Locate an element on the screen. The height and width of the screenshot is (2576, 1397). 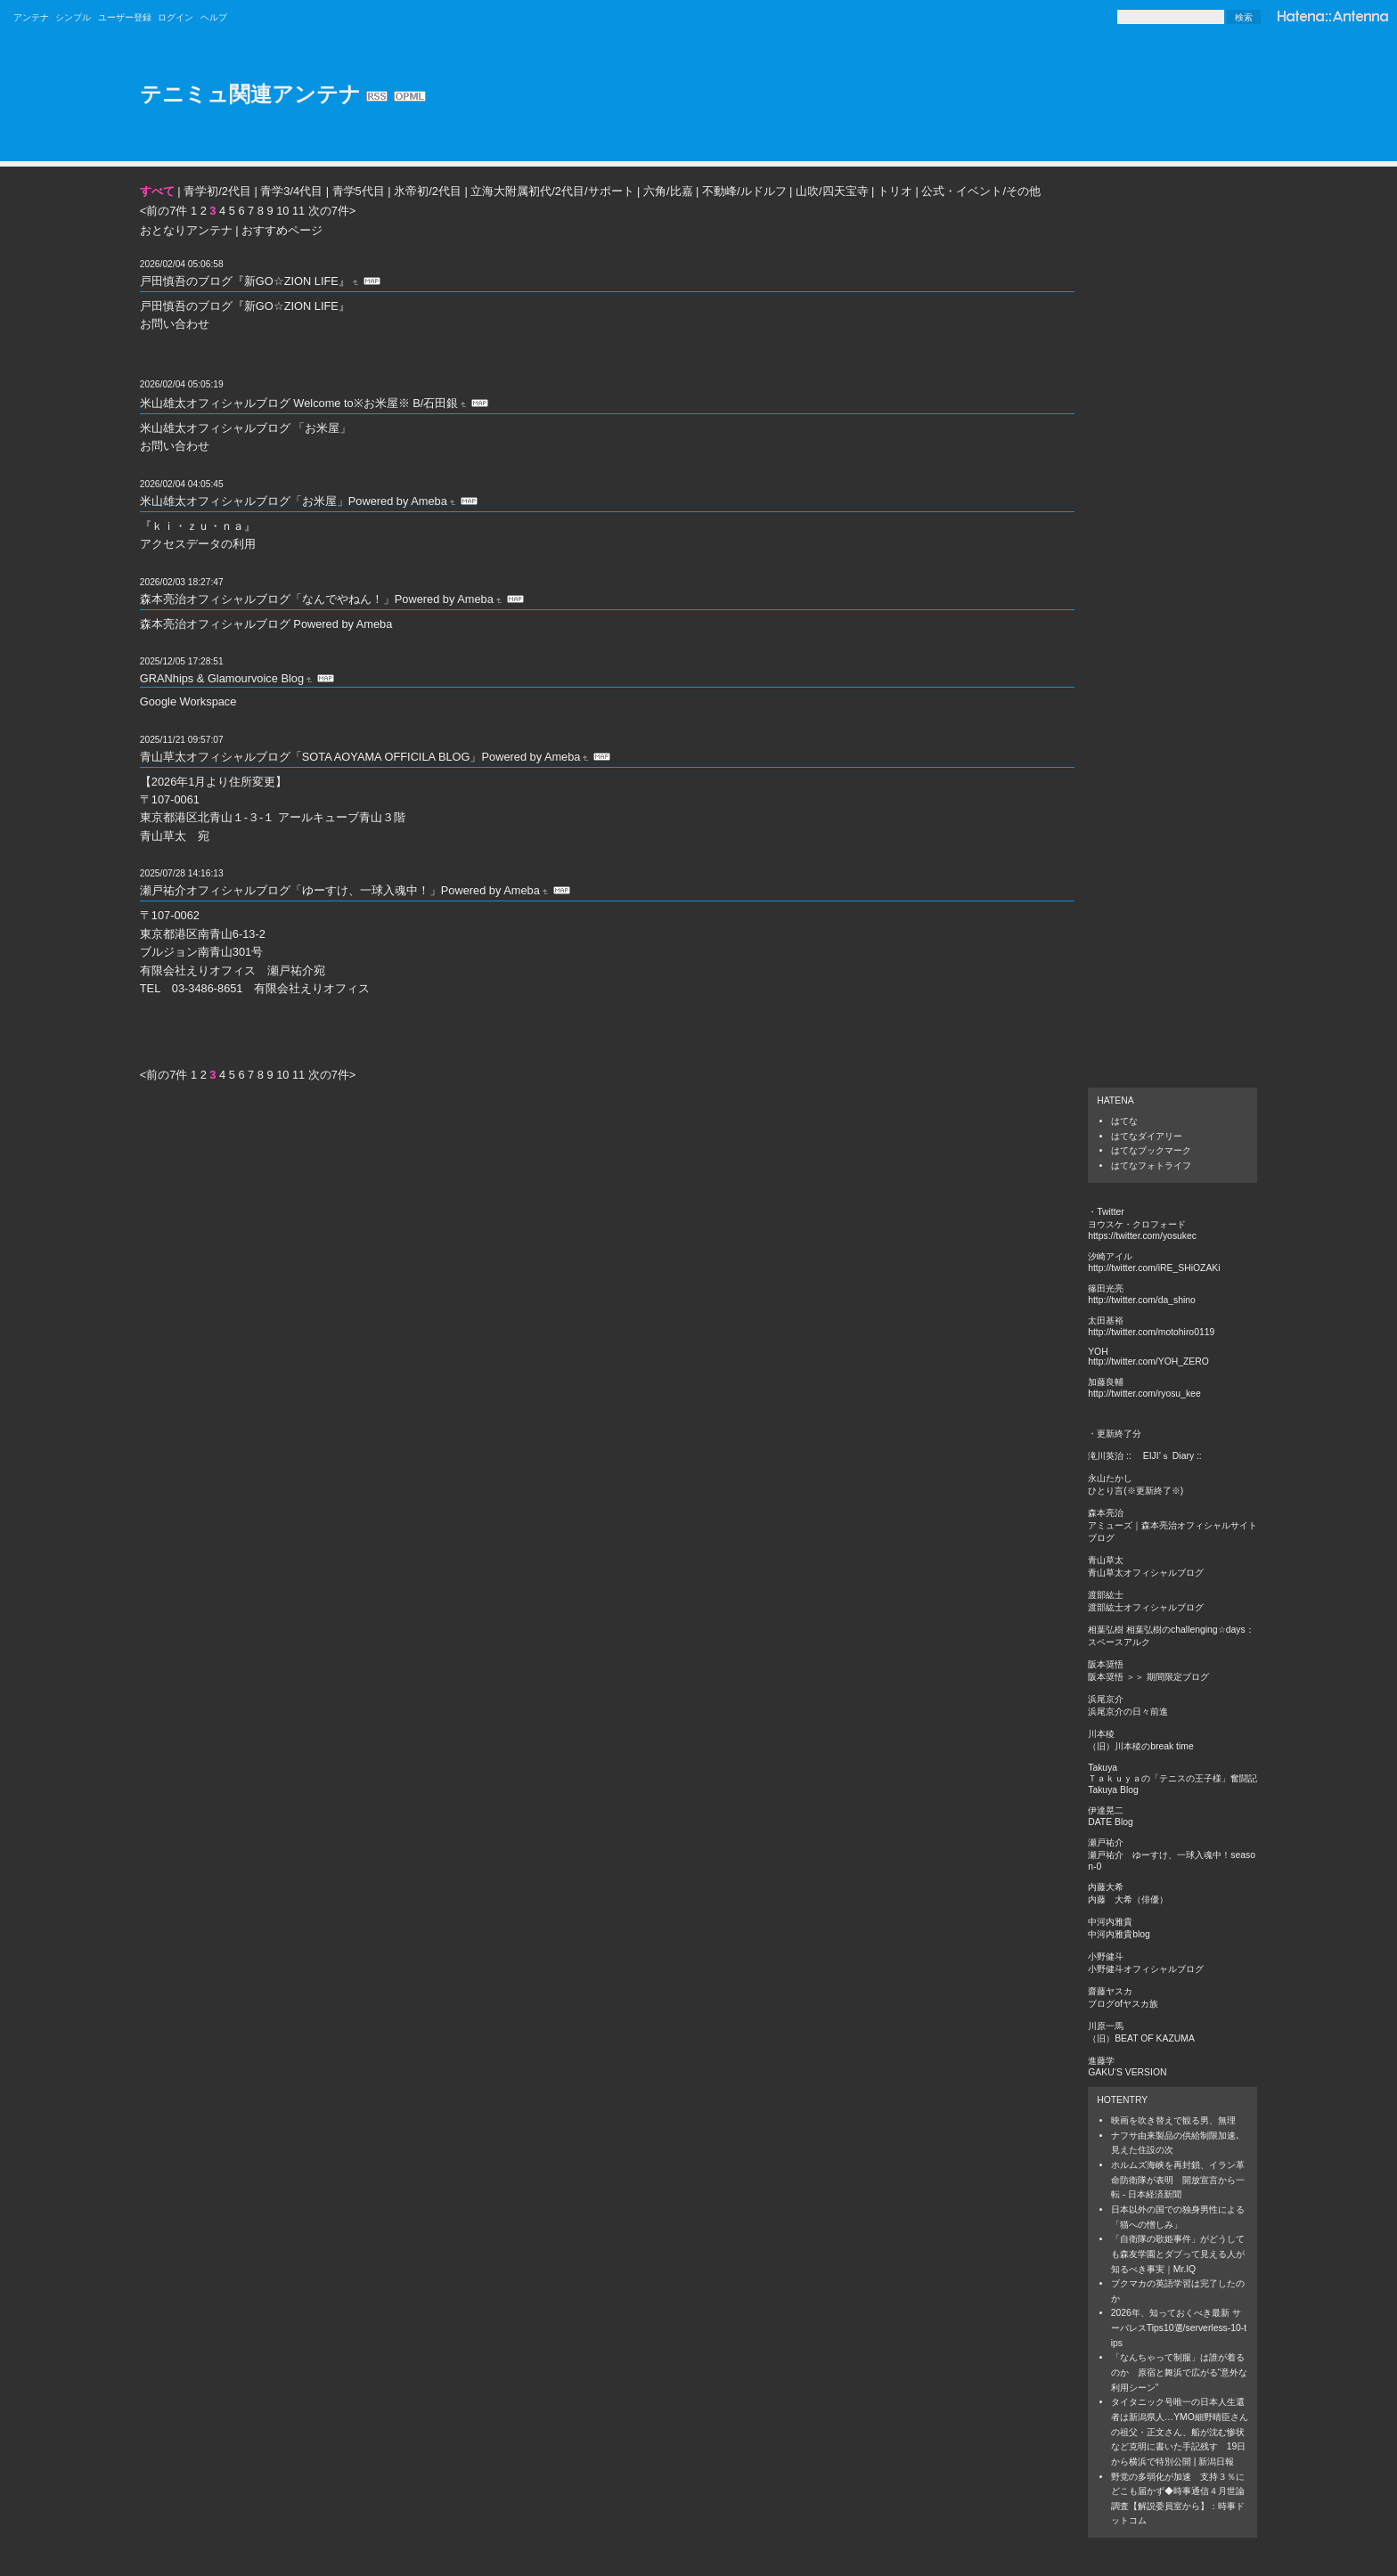
Ｔａｋｕｙａの「テニスの王子様」奮闘記 is located at coordinates (1172, 1778).